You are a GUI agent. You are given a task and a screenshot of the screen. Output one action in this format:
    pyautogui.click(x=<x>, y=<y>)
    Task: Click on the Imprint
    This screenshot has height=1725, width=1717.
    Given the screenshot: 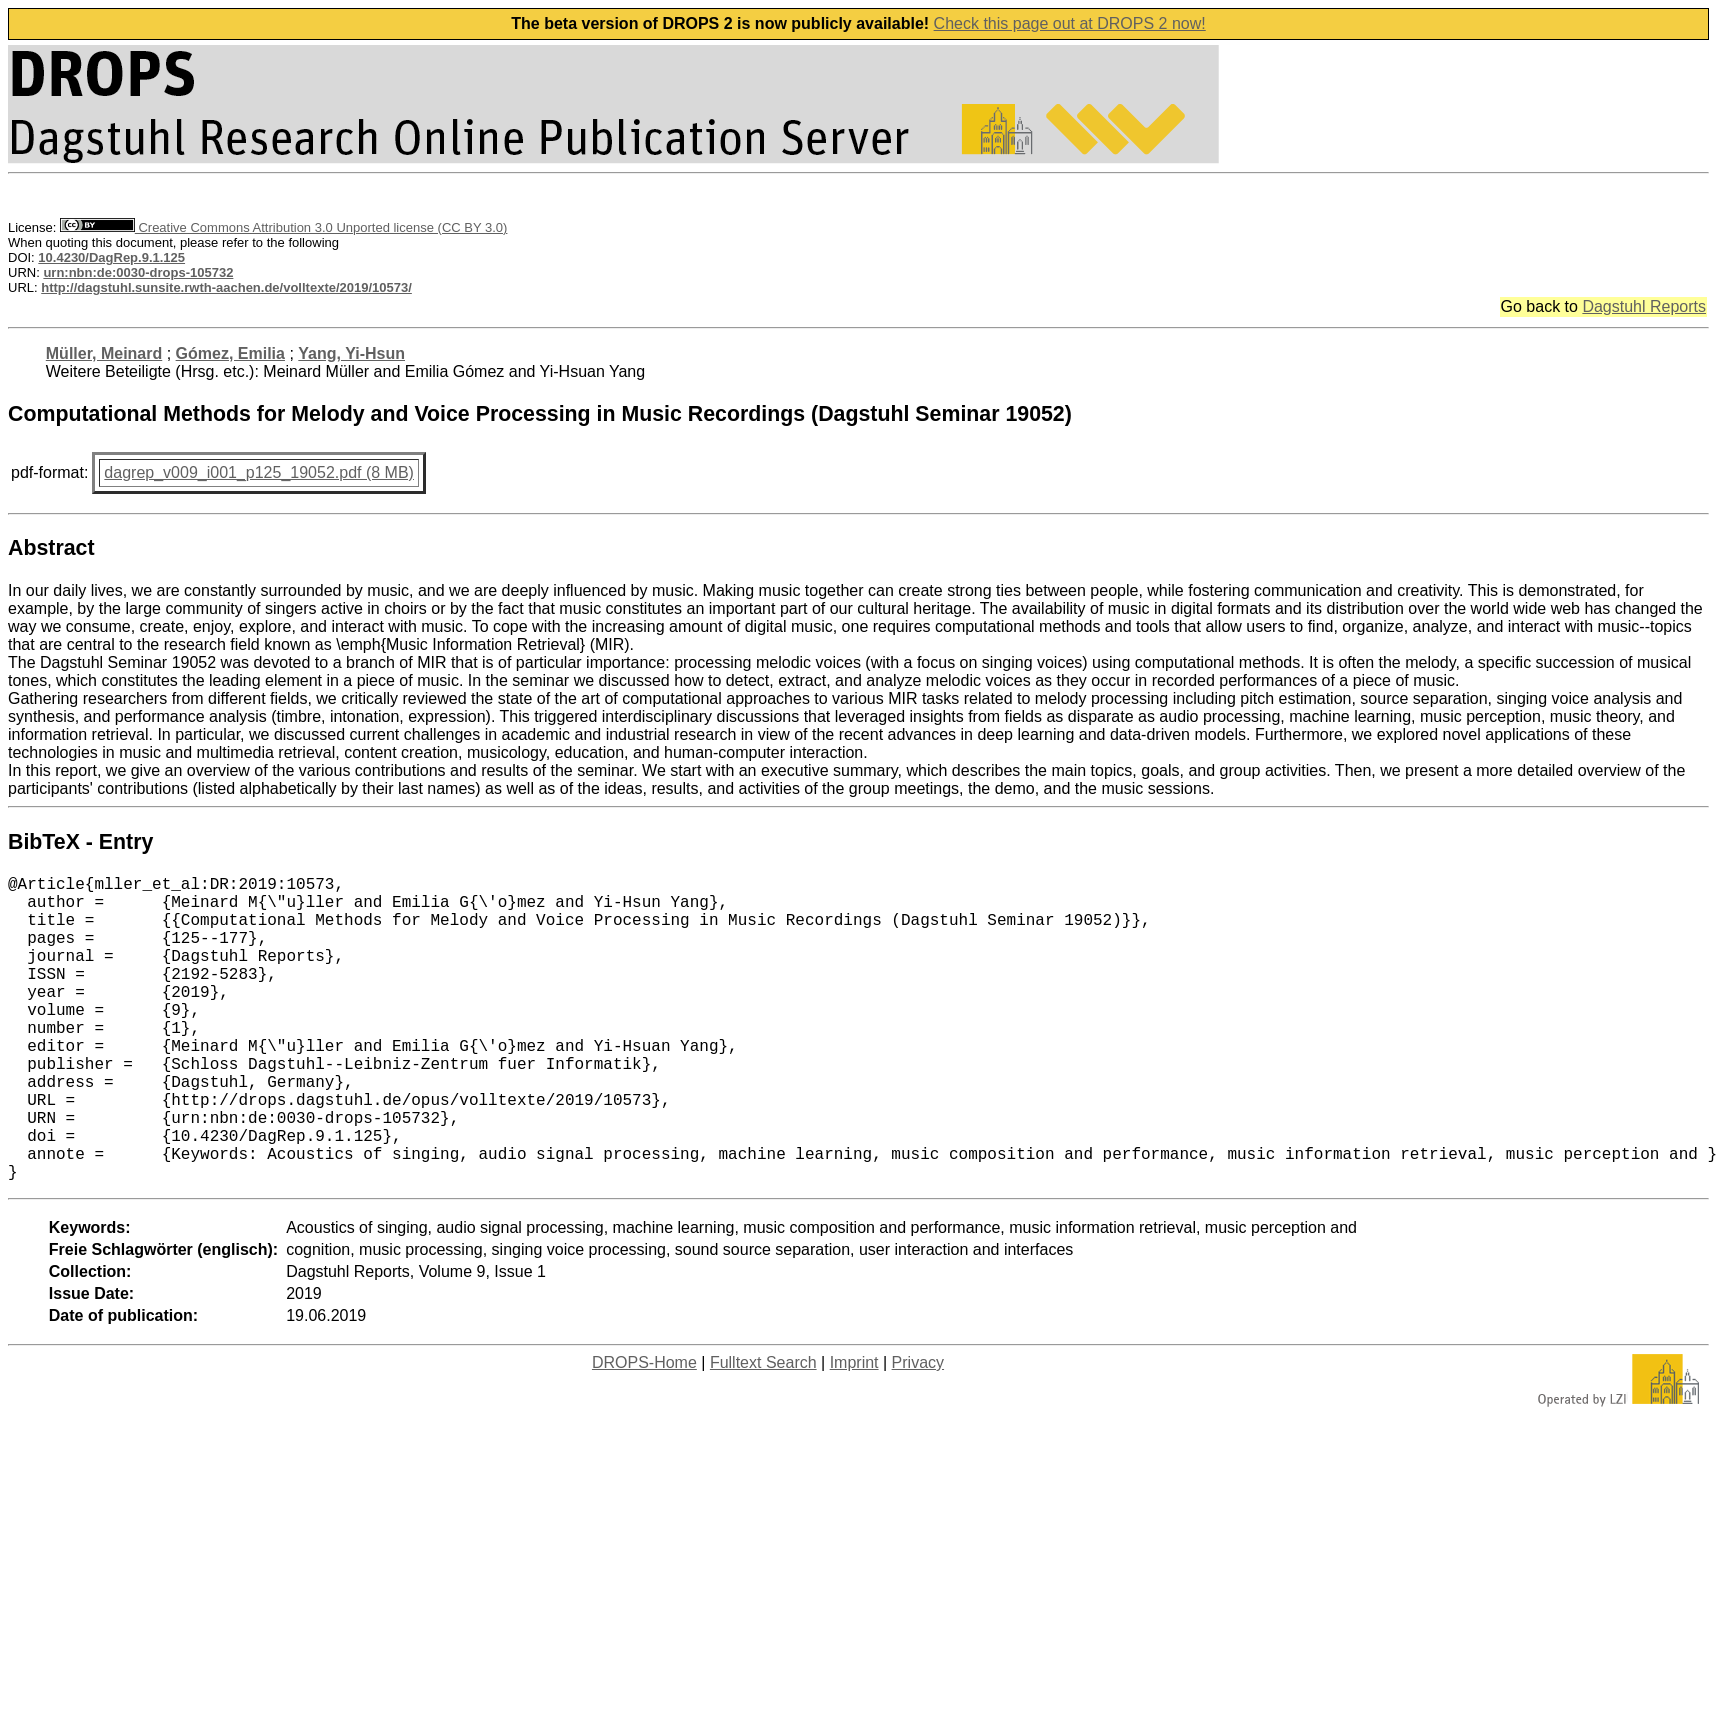 What is the action you would take?
    pyautogui.click(x=854, y=1430)
    